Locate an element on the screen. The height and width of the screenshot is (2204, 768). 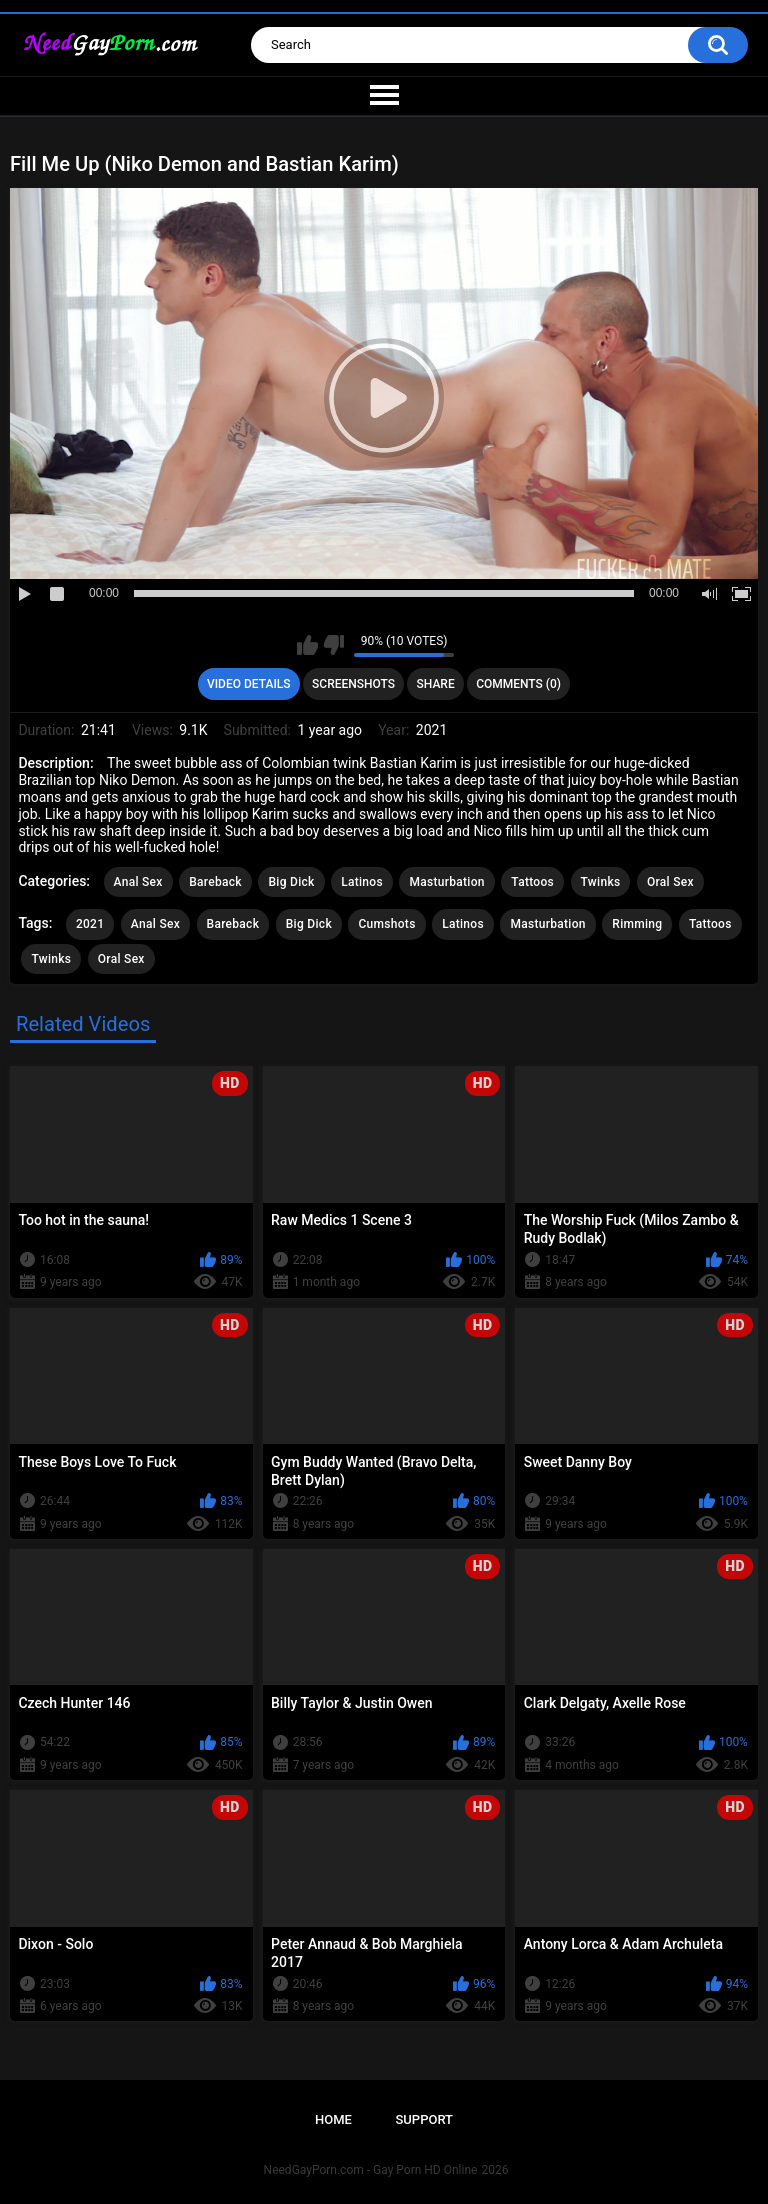
Oral Sex is located at coordinates (670, 882).